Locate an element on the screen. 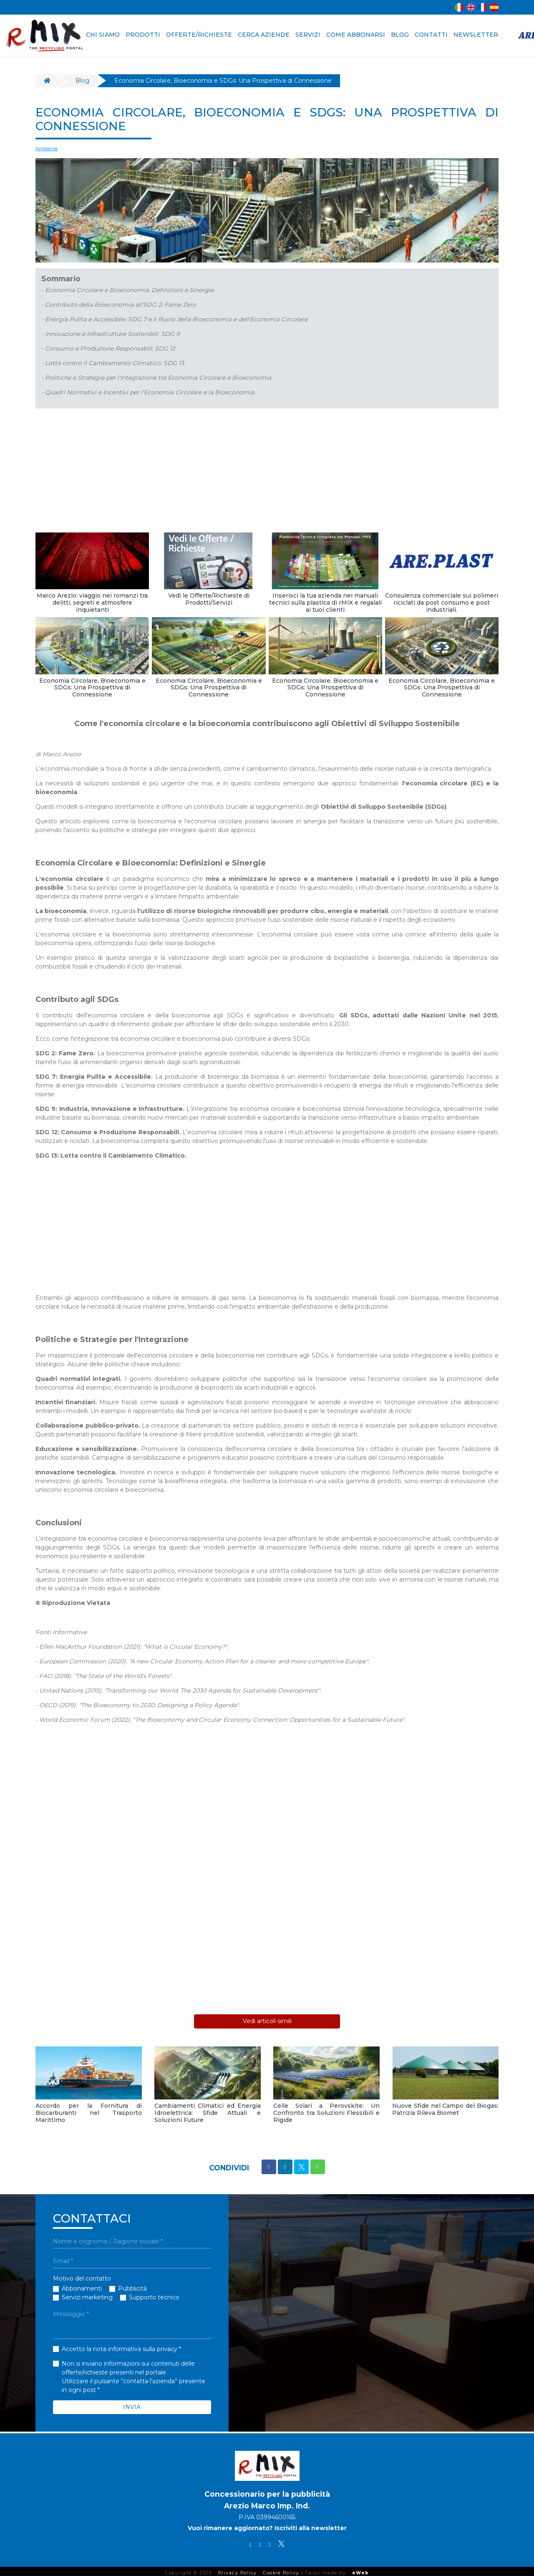 This screenshot has width=534, height=2576. Privacy Policy is located at coordinates (237, 2569).